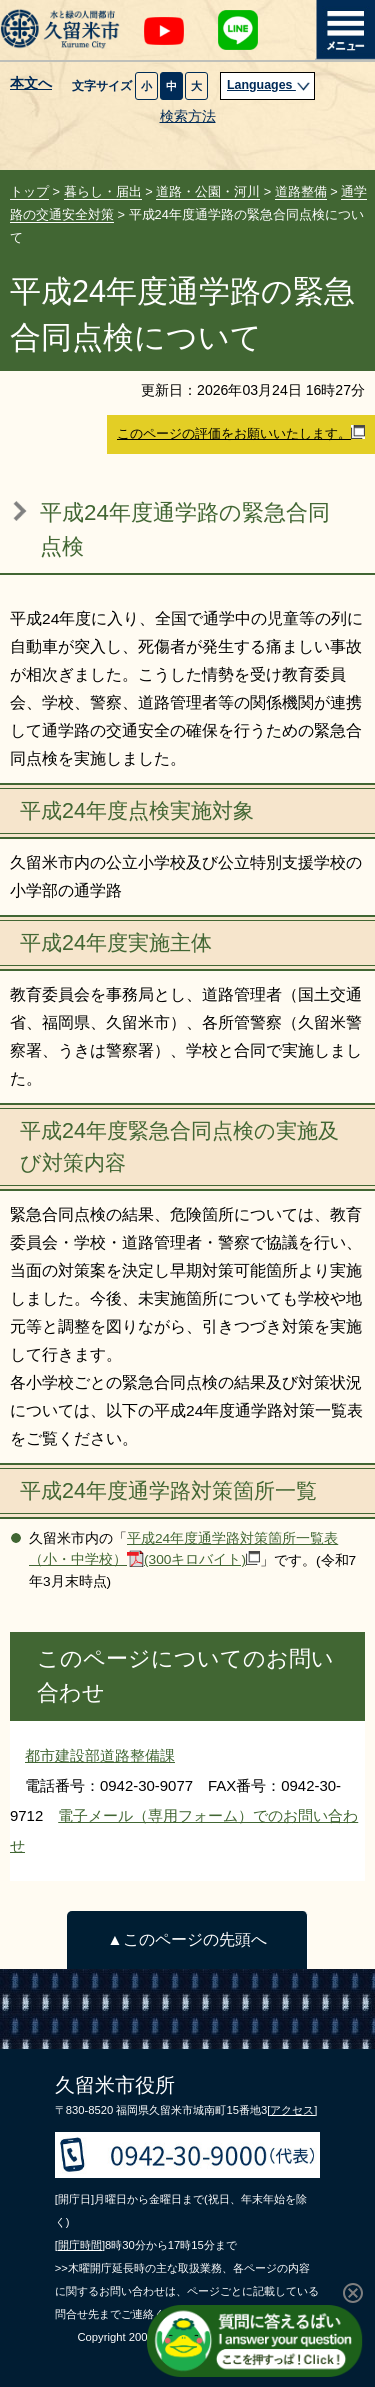 This screenshot has width=375, height=2387. What do you see at coordinates (186, 1939) in the screenshot?
I see `▲このページの先頭へ` at bounding box center [186, 1939].